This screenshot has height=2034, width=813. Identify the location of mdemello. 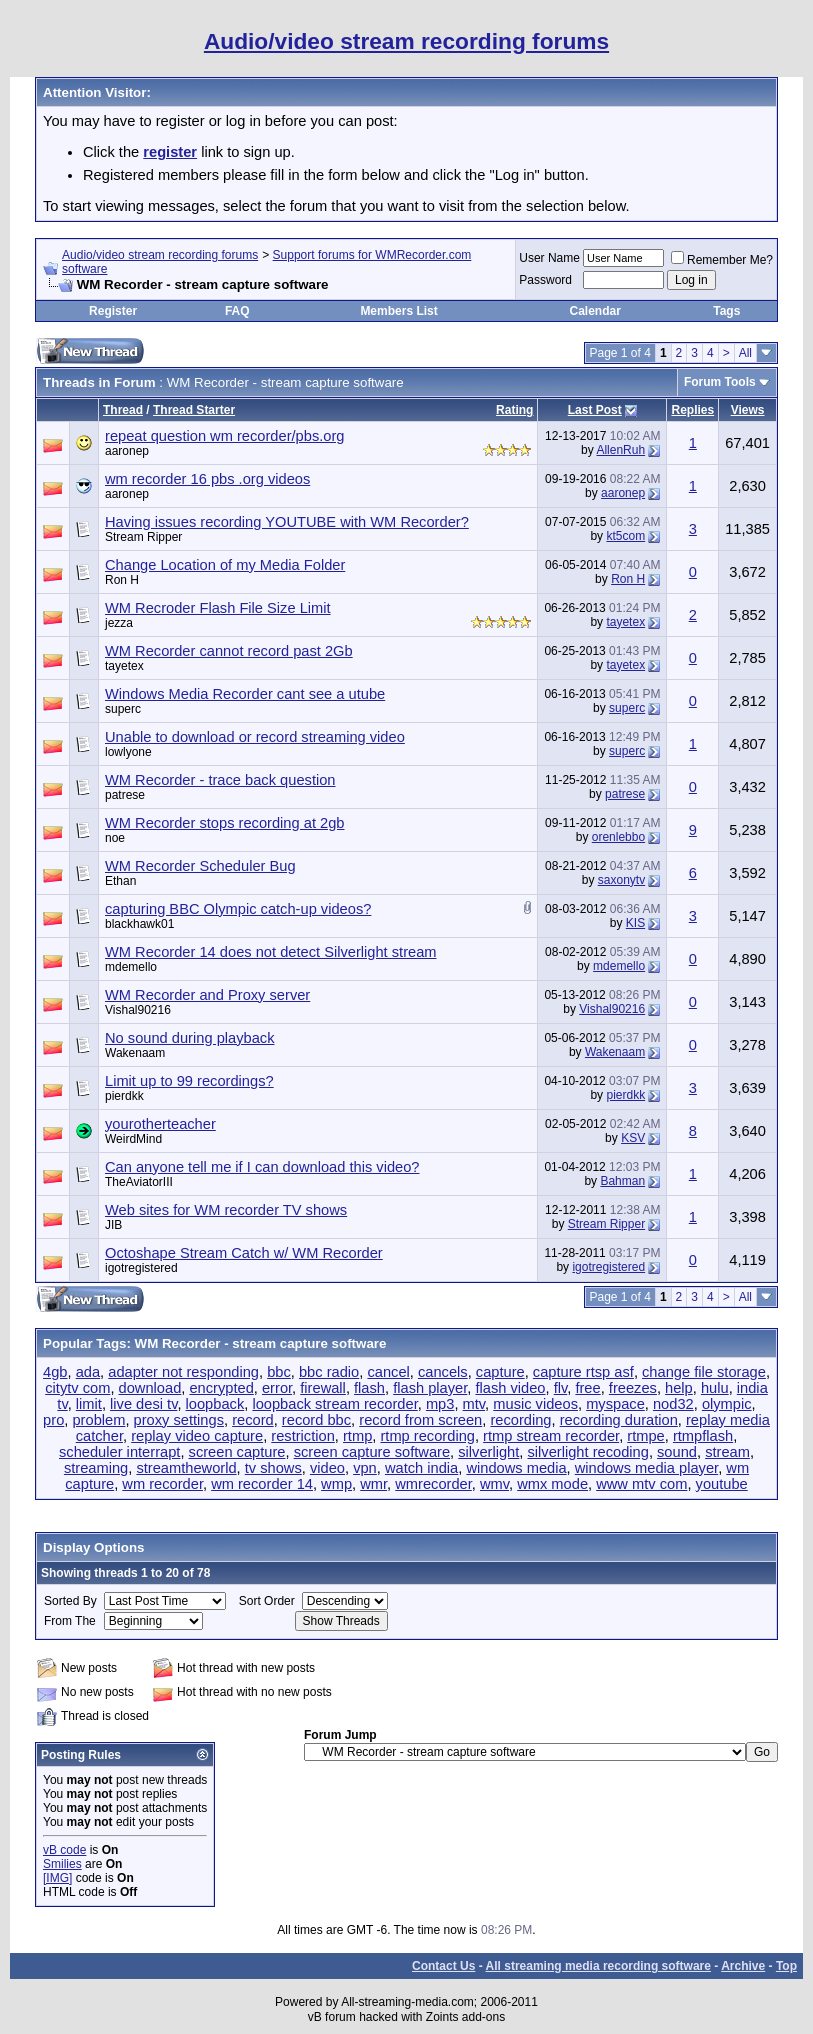
(131, 967).